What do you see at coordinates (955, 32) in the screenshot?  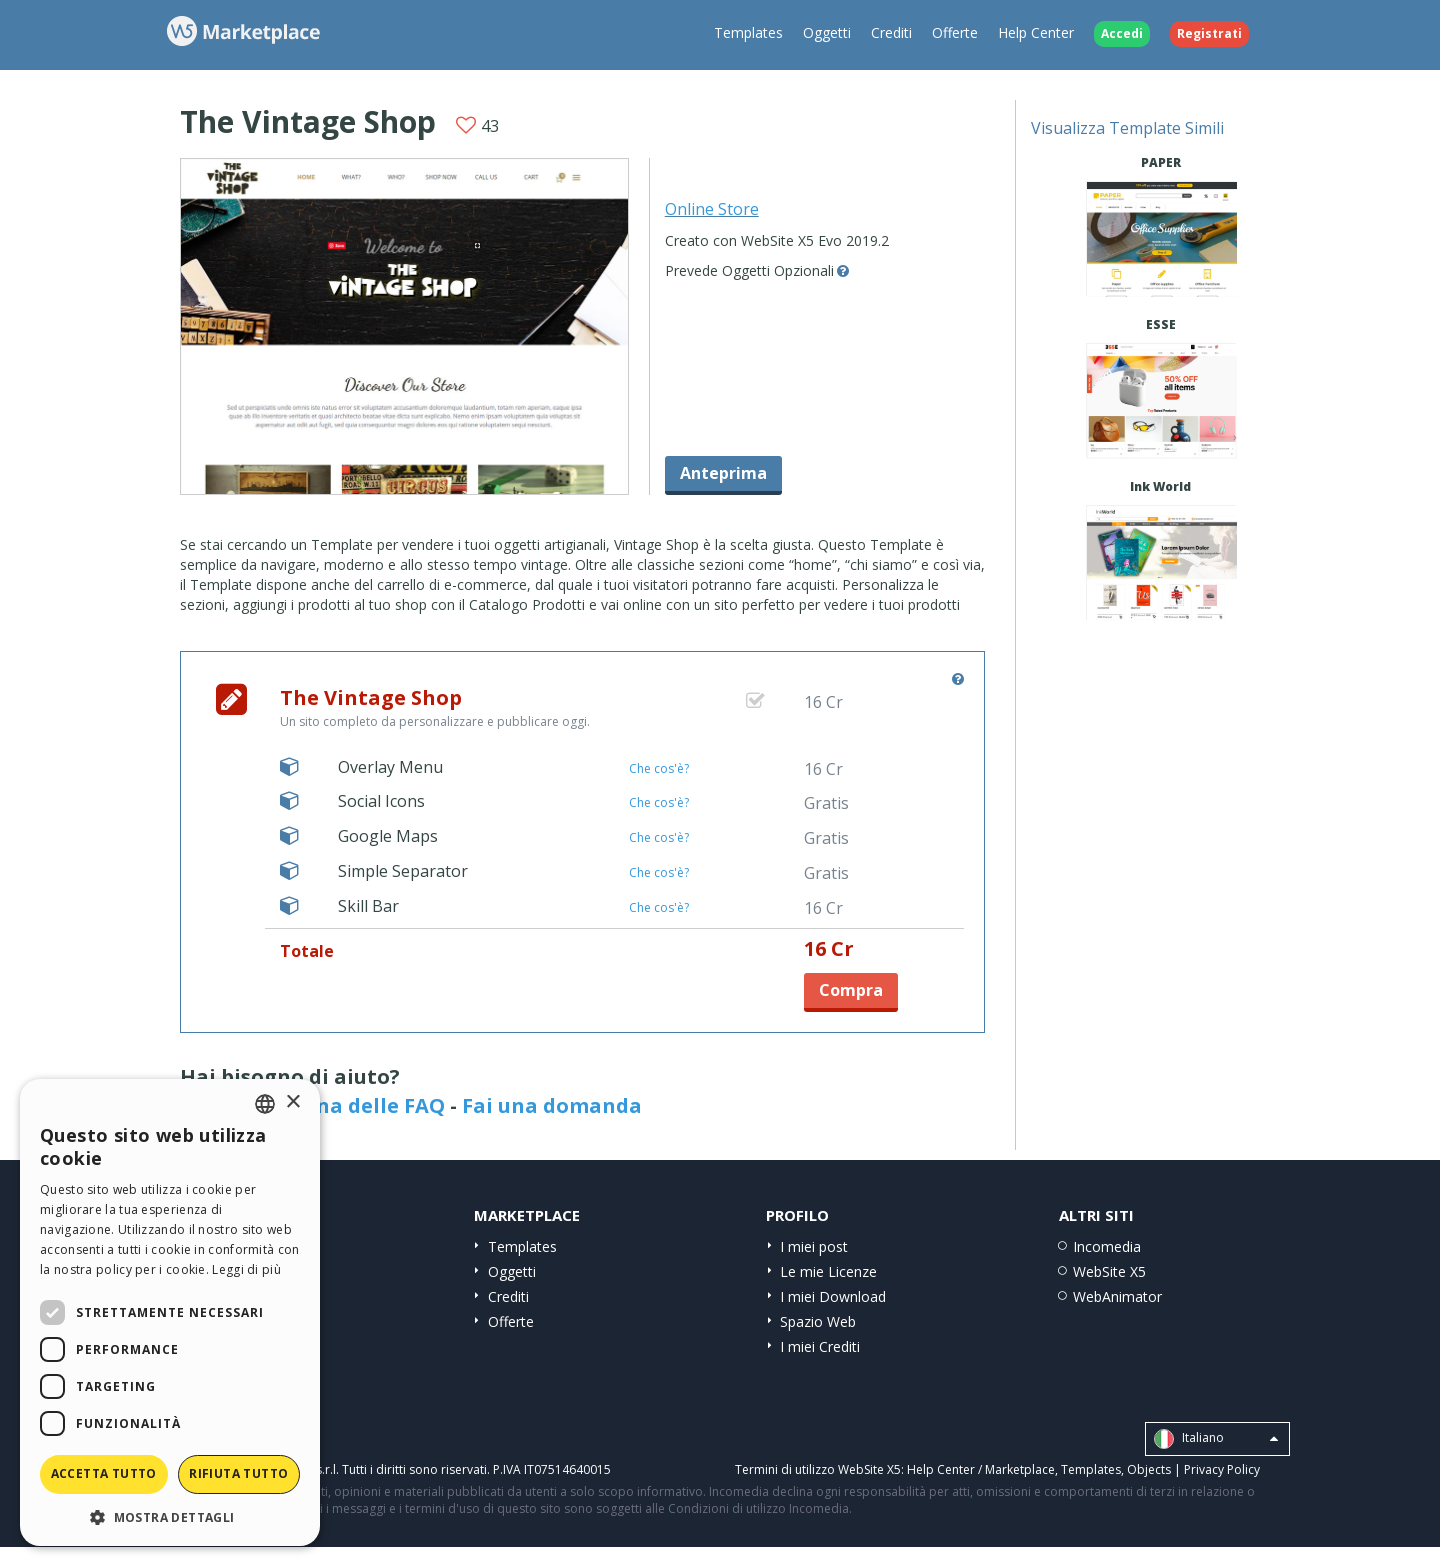 I see `Offerte` at bounding box center [955, 32].